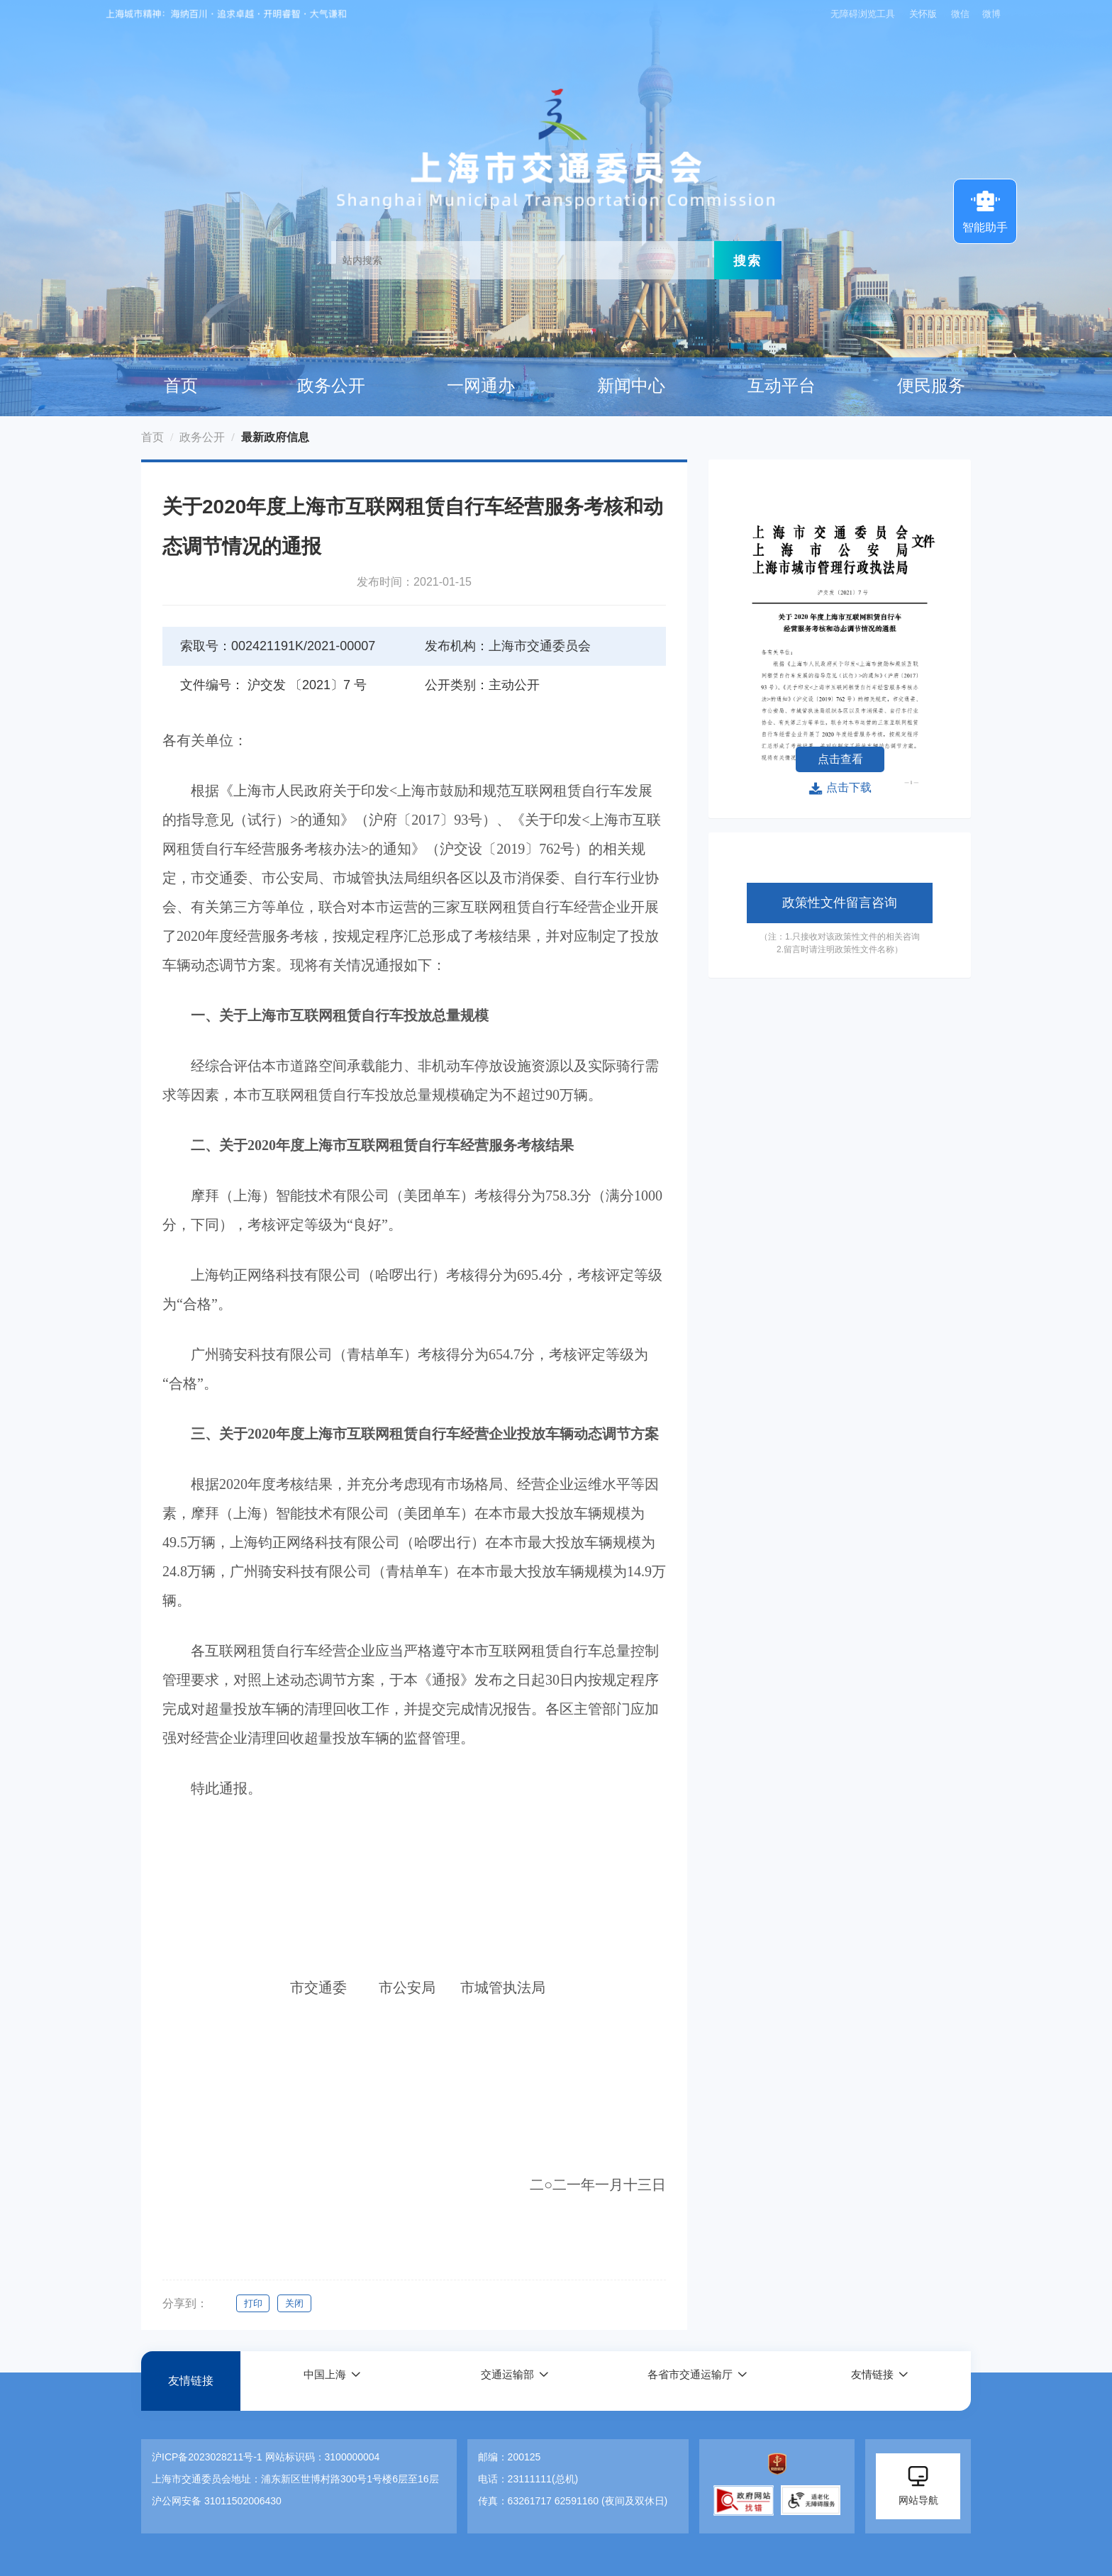 The height and width of the screenshot is (2576, 1112). I want to click on 点击下载, so click(840, 788).